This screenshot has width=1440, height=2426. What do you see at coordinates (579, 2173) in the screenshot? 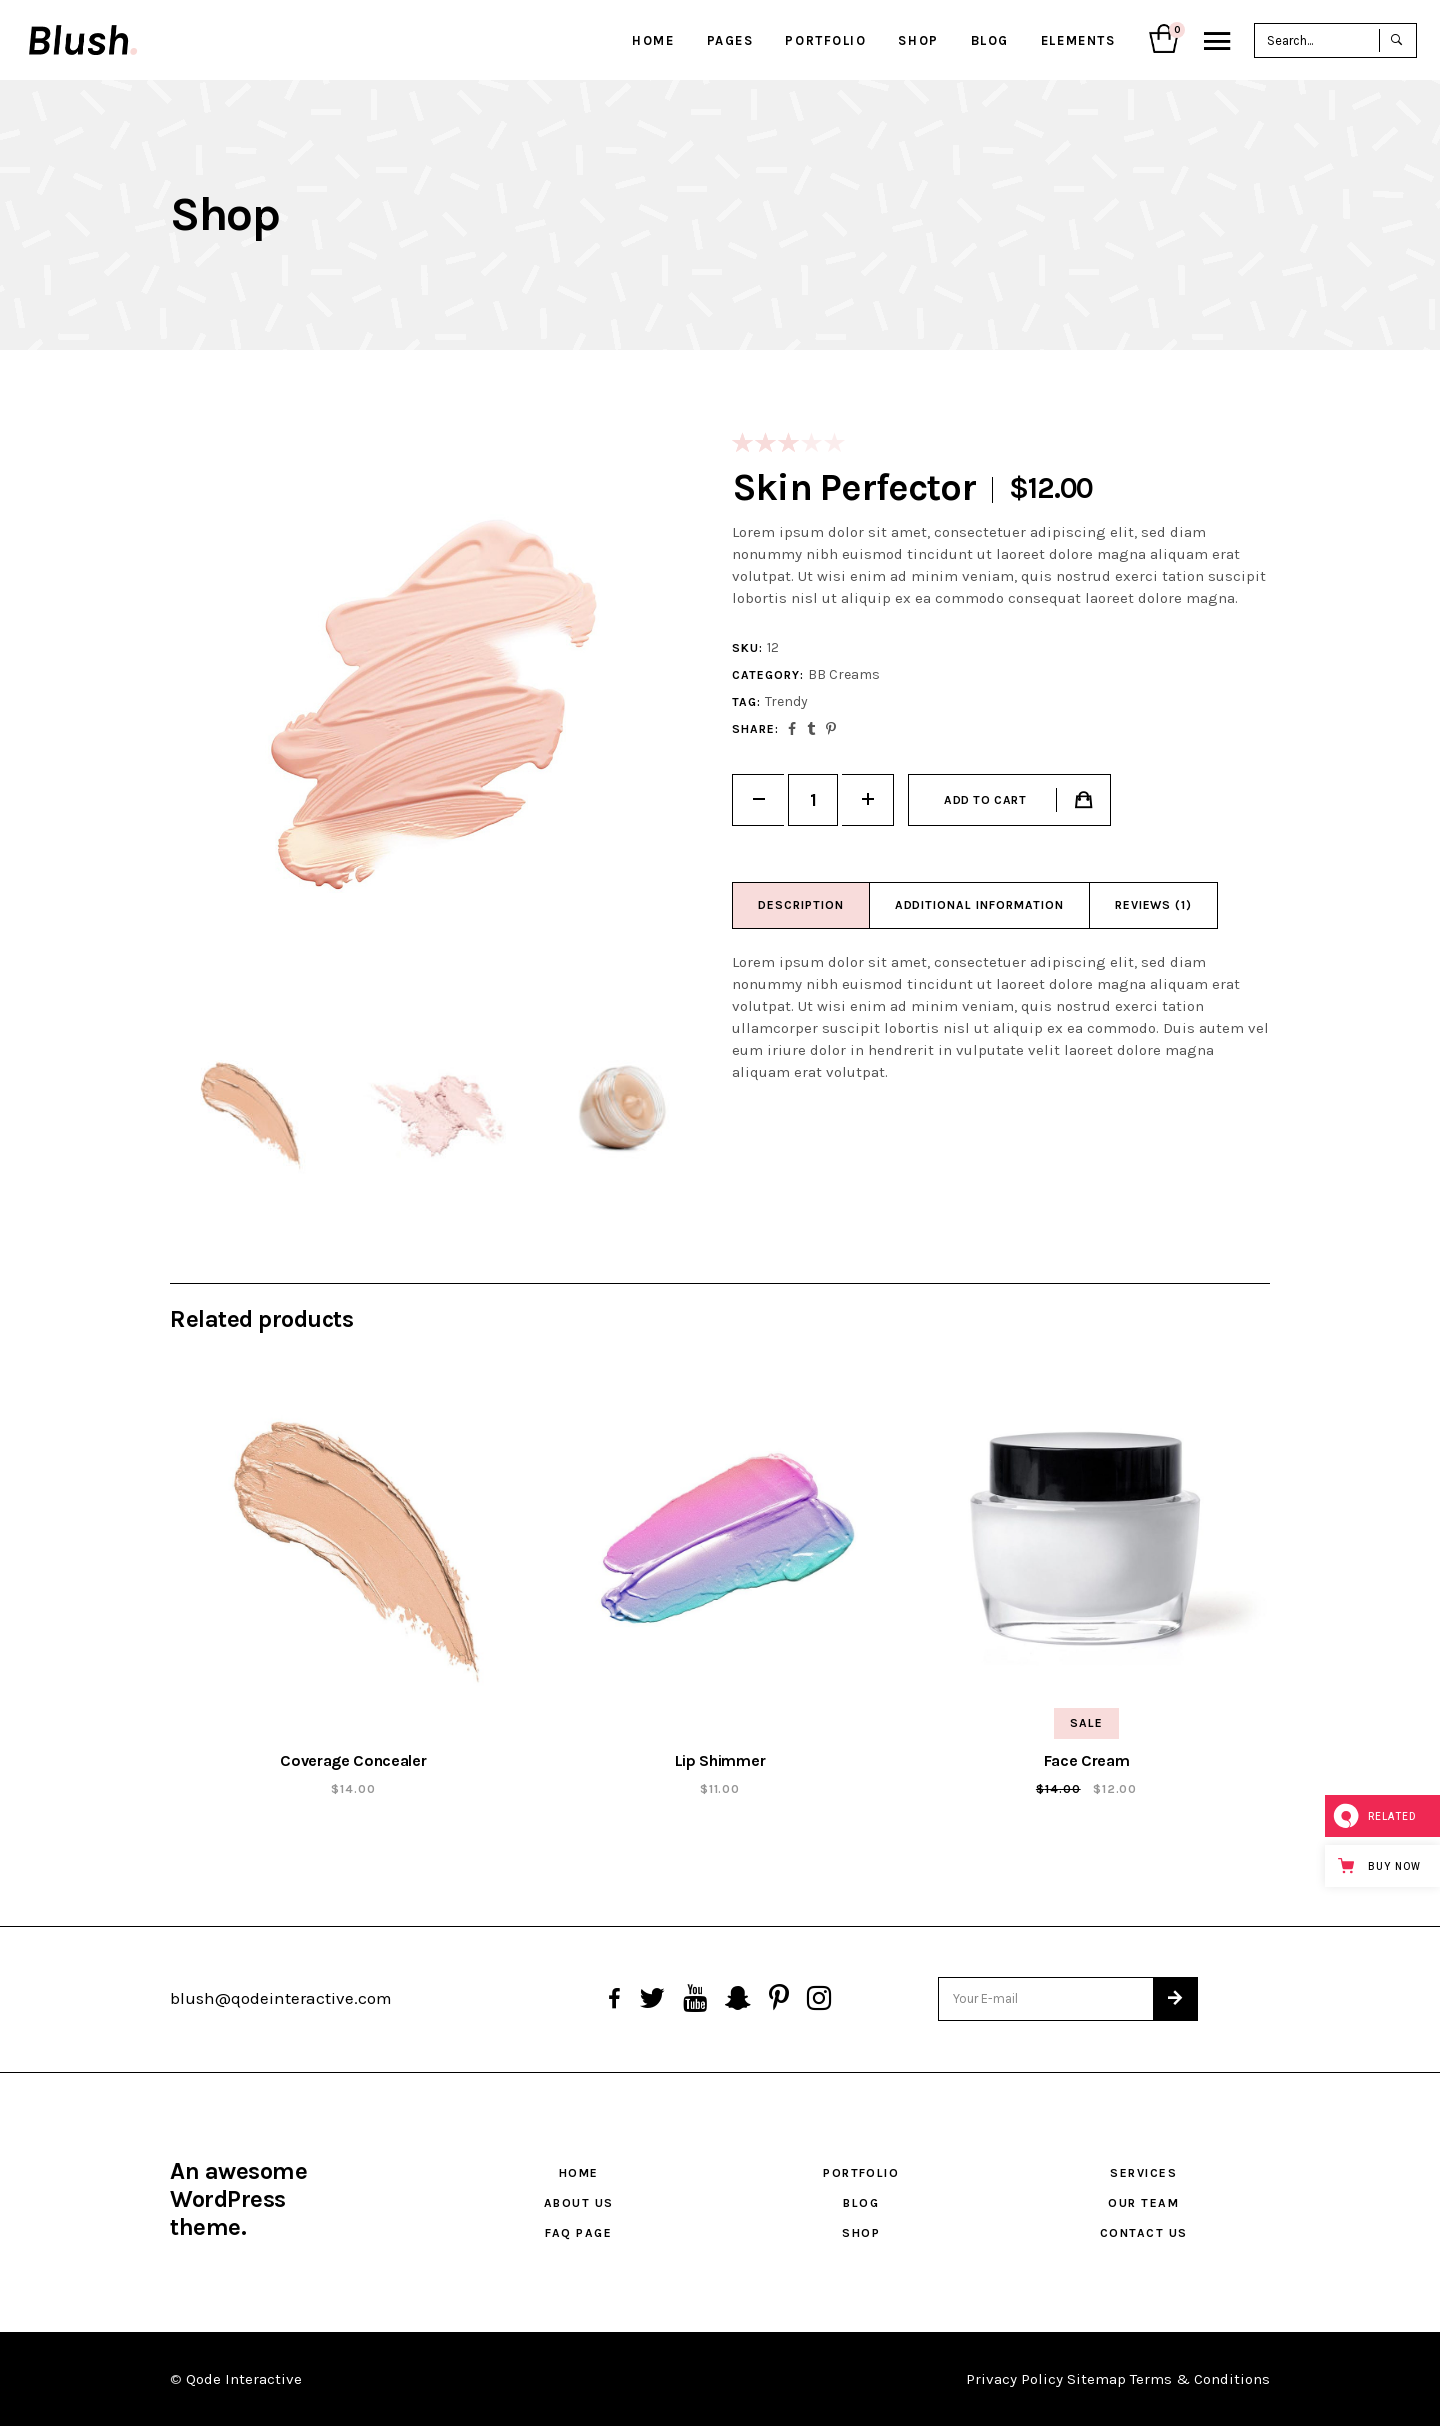
I see `Home` at bounding box center [579, 2173].